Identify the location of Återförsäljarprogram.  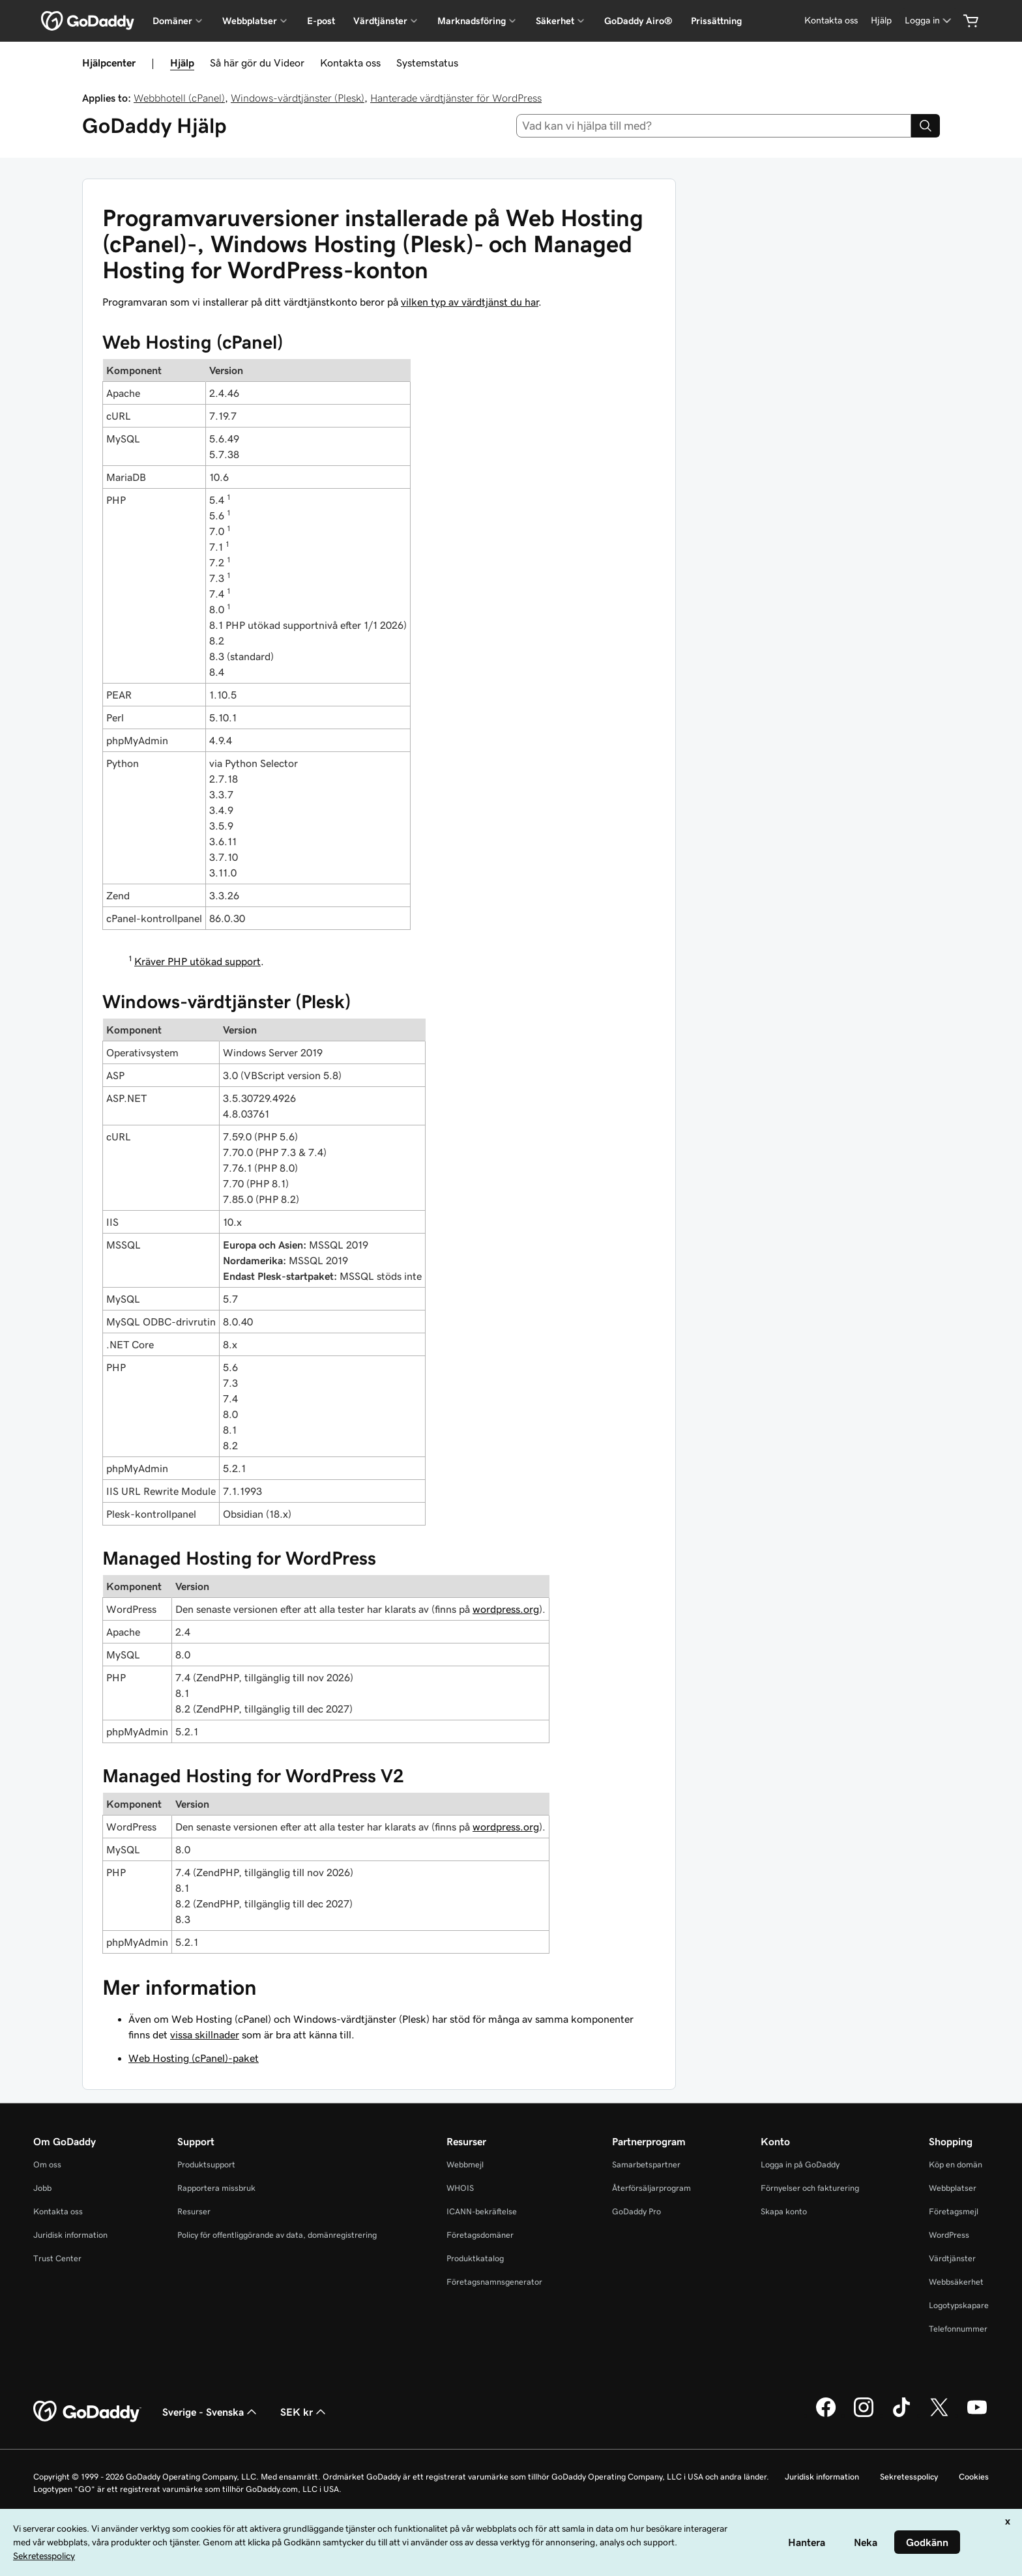
(651, 2188).